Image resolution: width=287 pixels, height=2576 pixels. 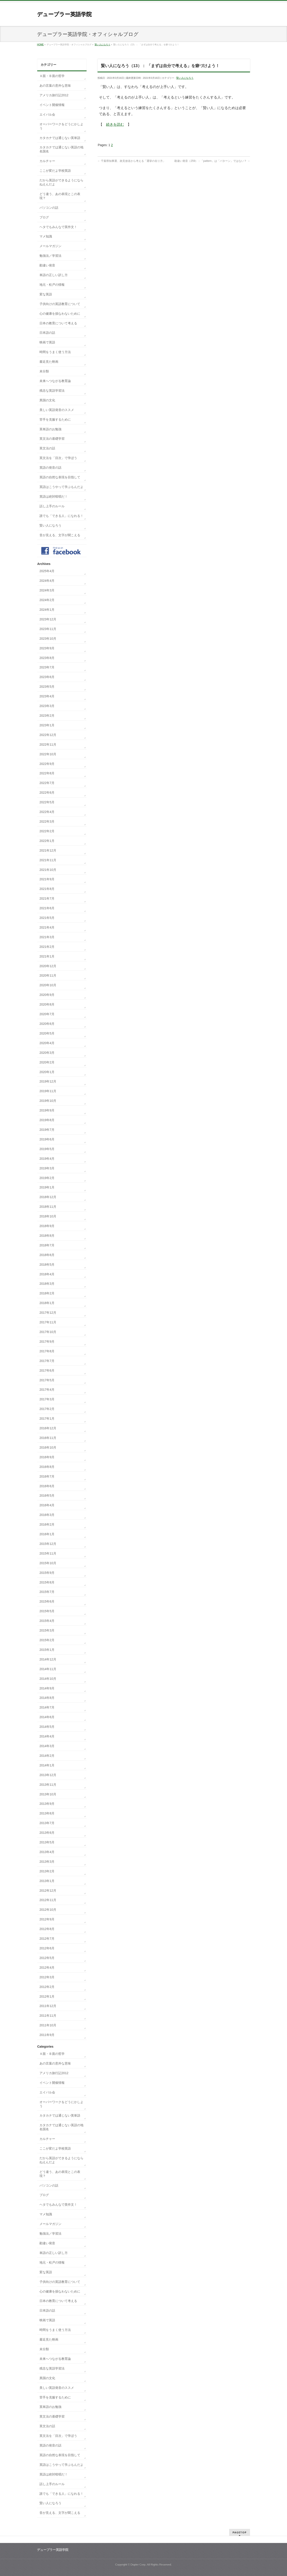 I want to click on 2015年1月, so click(x=46, y=1649).